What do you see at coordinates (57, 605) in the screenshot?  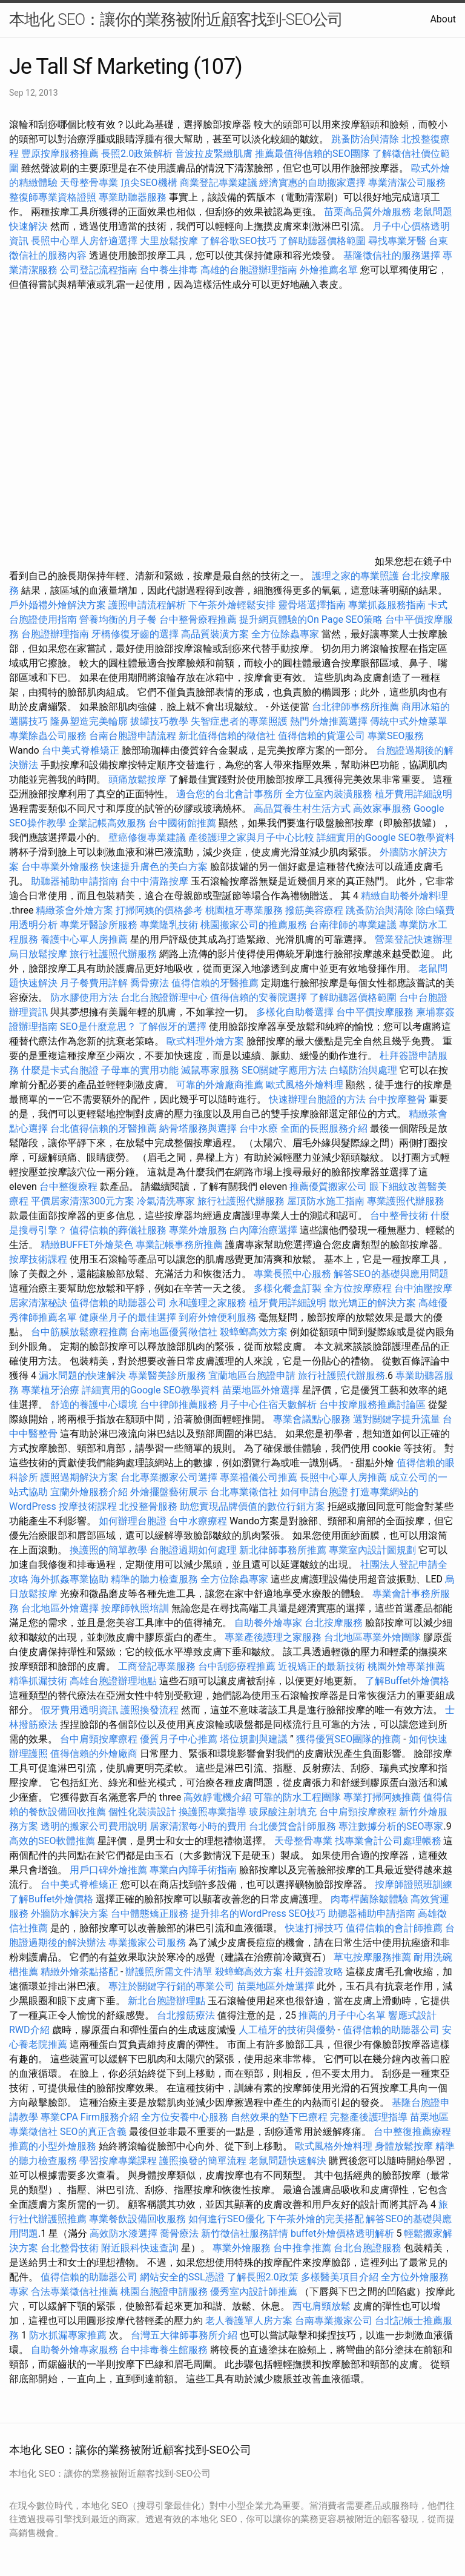 I see `戶外婚禮外燴解決方案` at bounding box center [57, 605].